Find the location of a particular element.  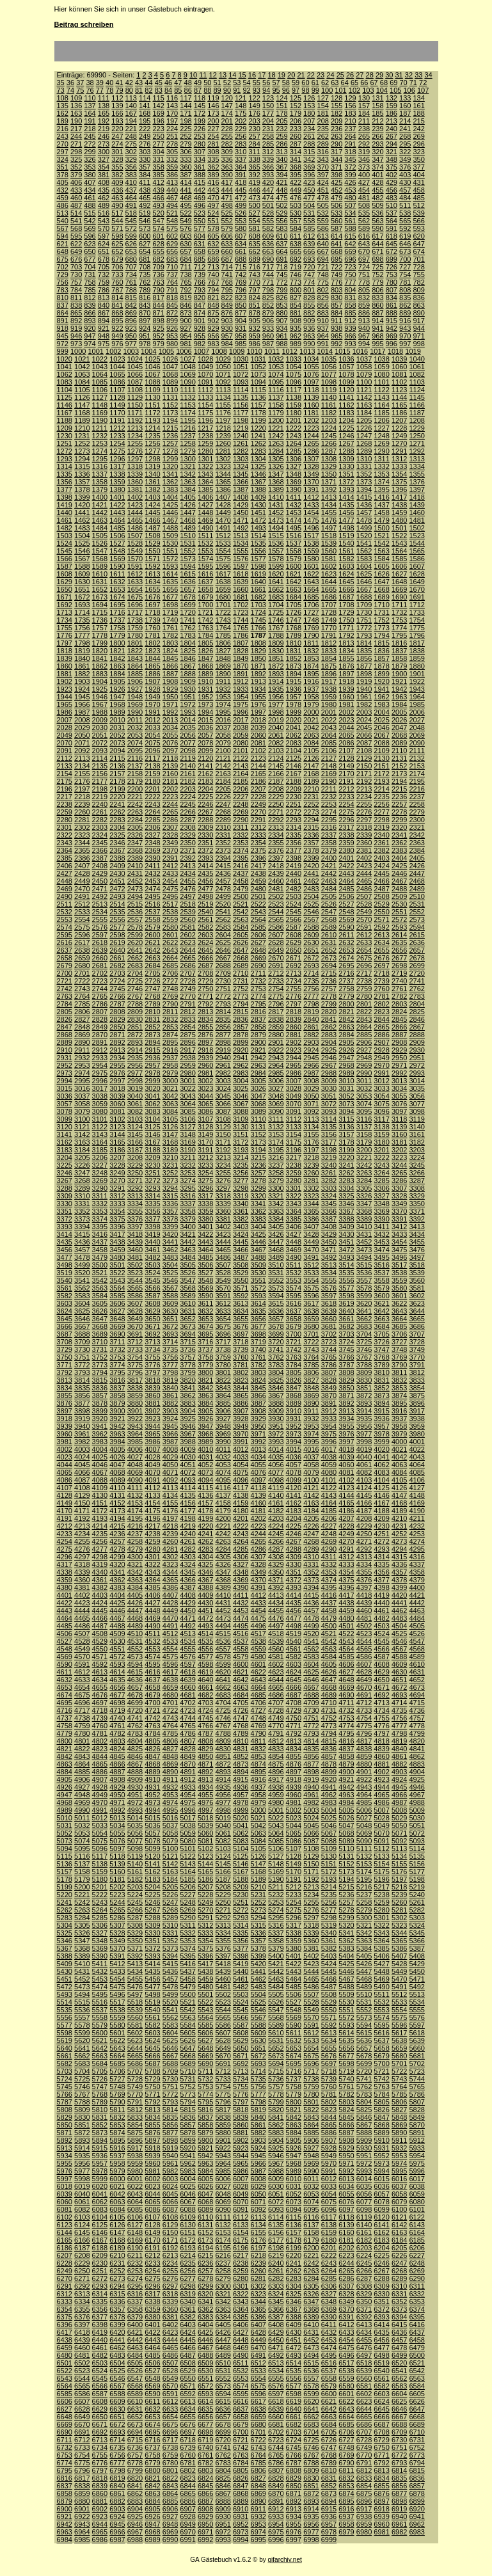

1910 is located at coordinates (205, 681).